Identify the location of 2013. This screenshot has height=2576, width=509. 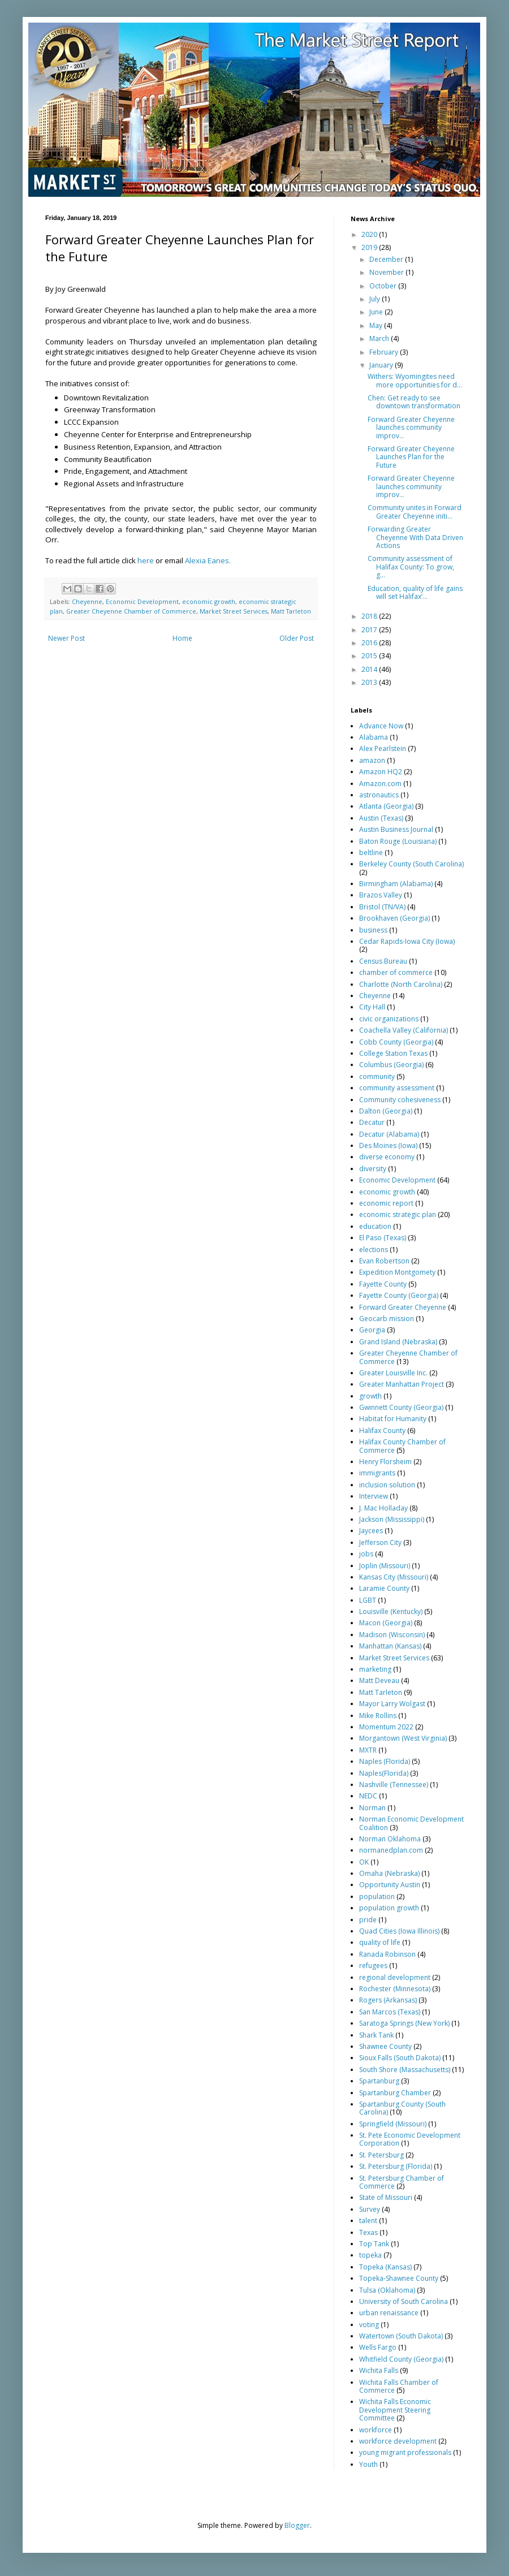
(370, 682).